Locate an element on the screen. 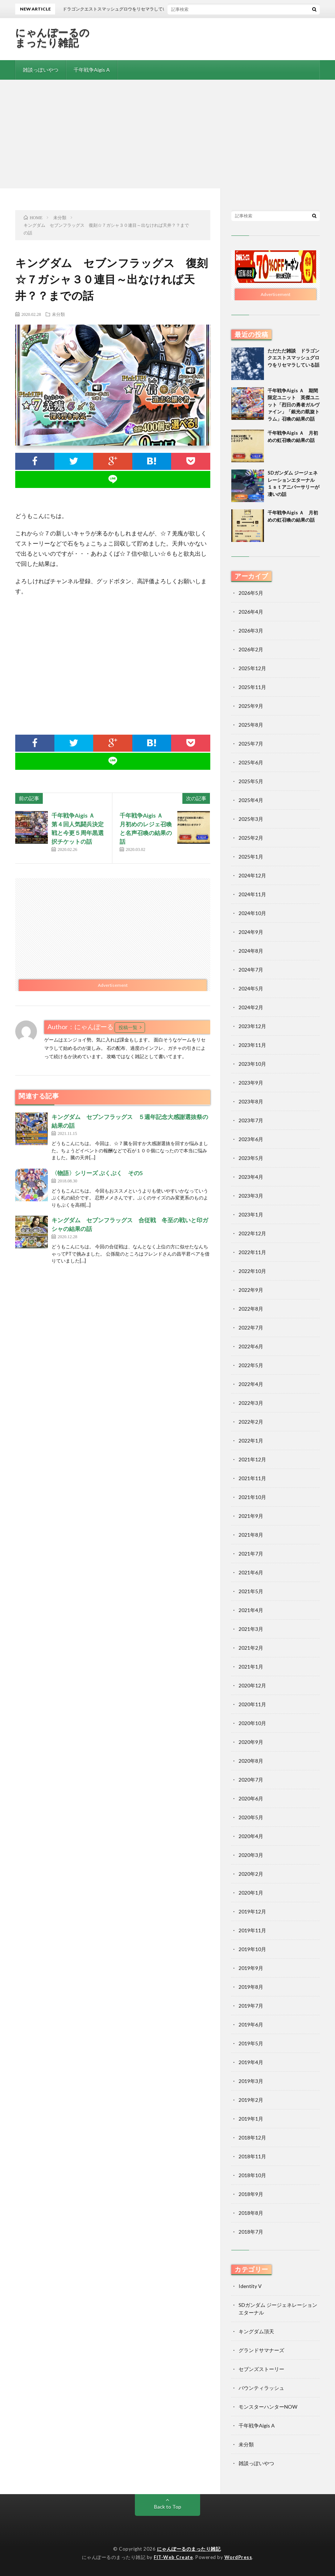  2020年5月 is located at coordinates (251, 1817).